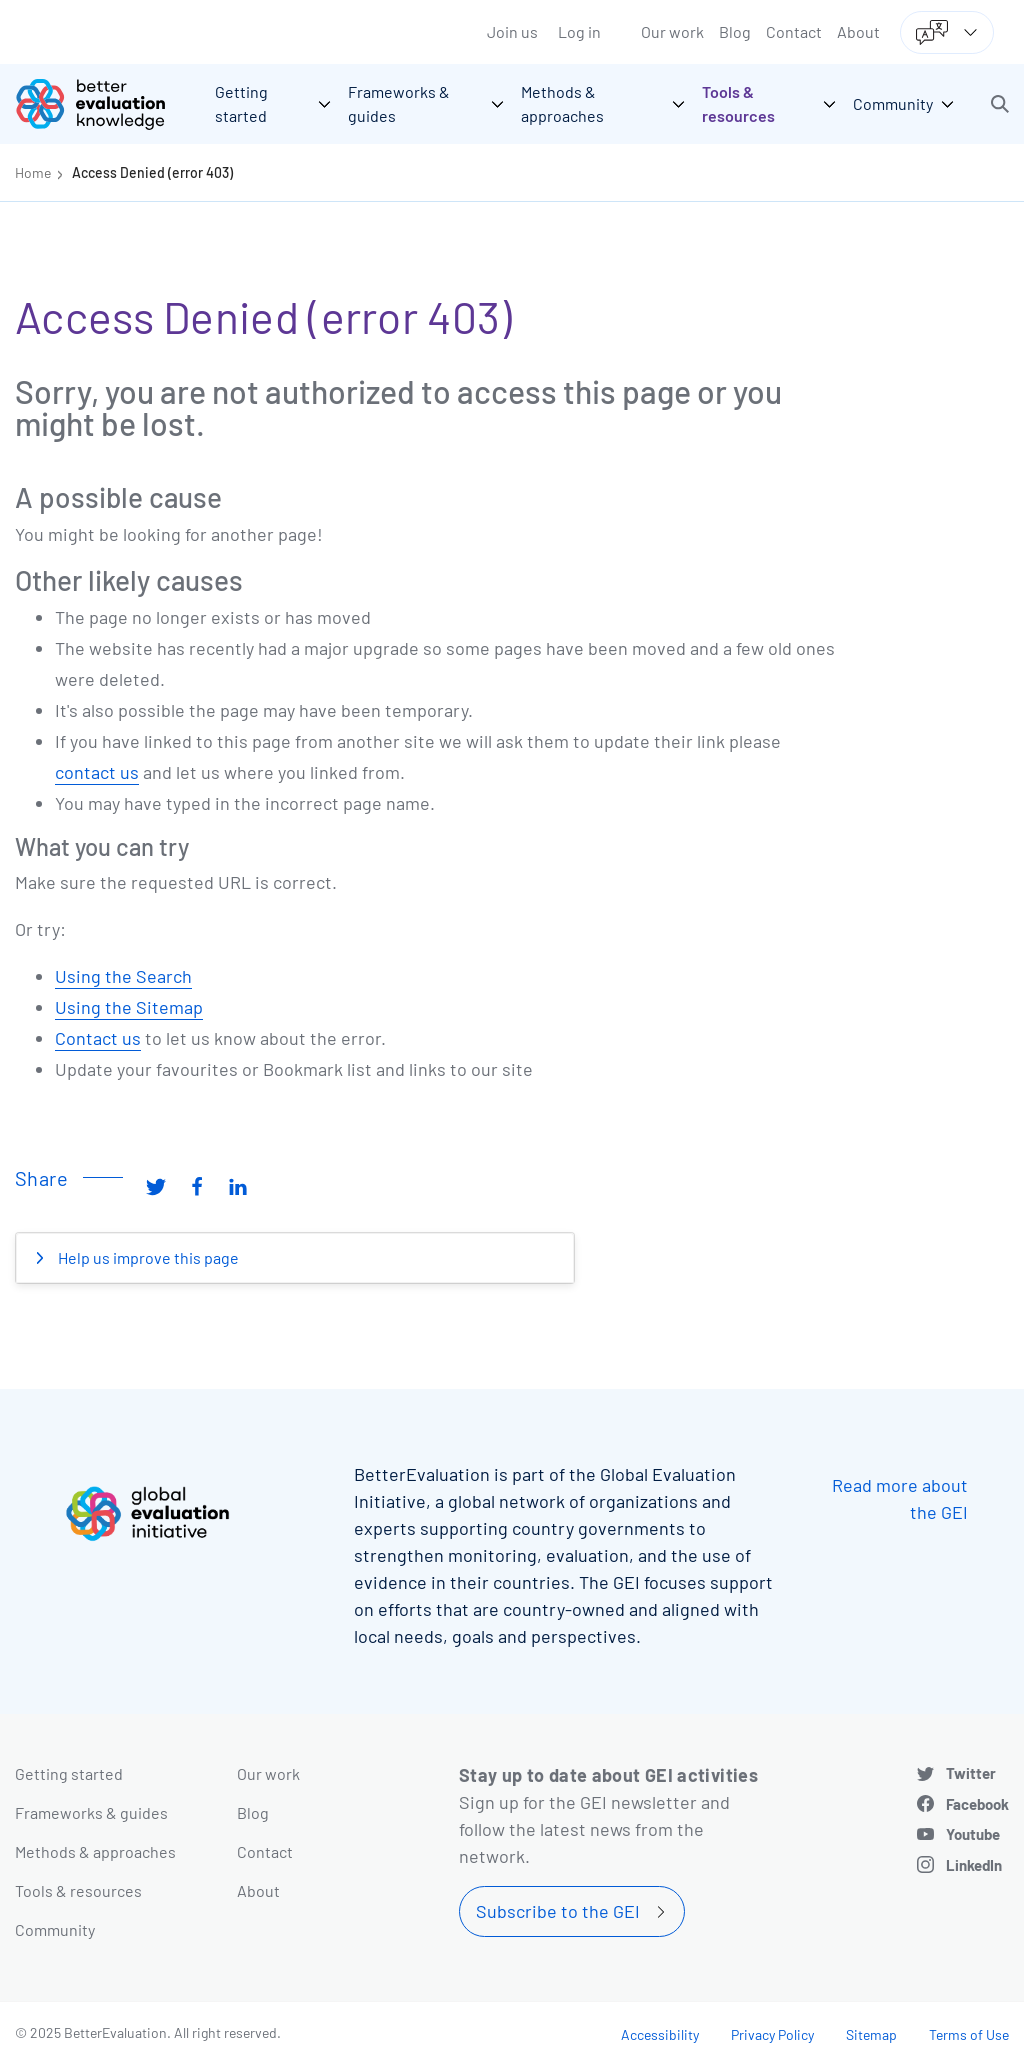  Describe the element at coordinates (969, 2034) in the screenshot. I see `Terms of Use` at that location.